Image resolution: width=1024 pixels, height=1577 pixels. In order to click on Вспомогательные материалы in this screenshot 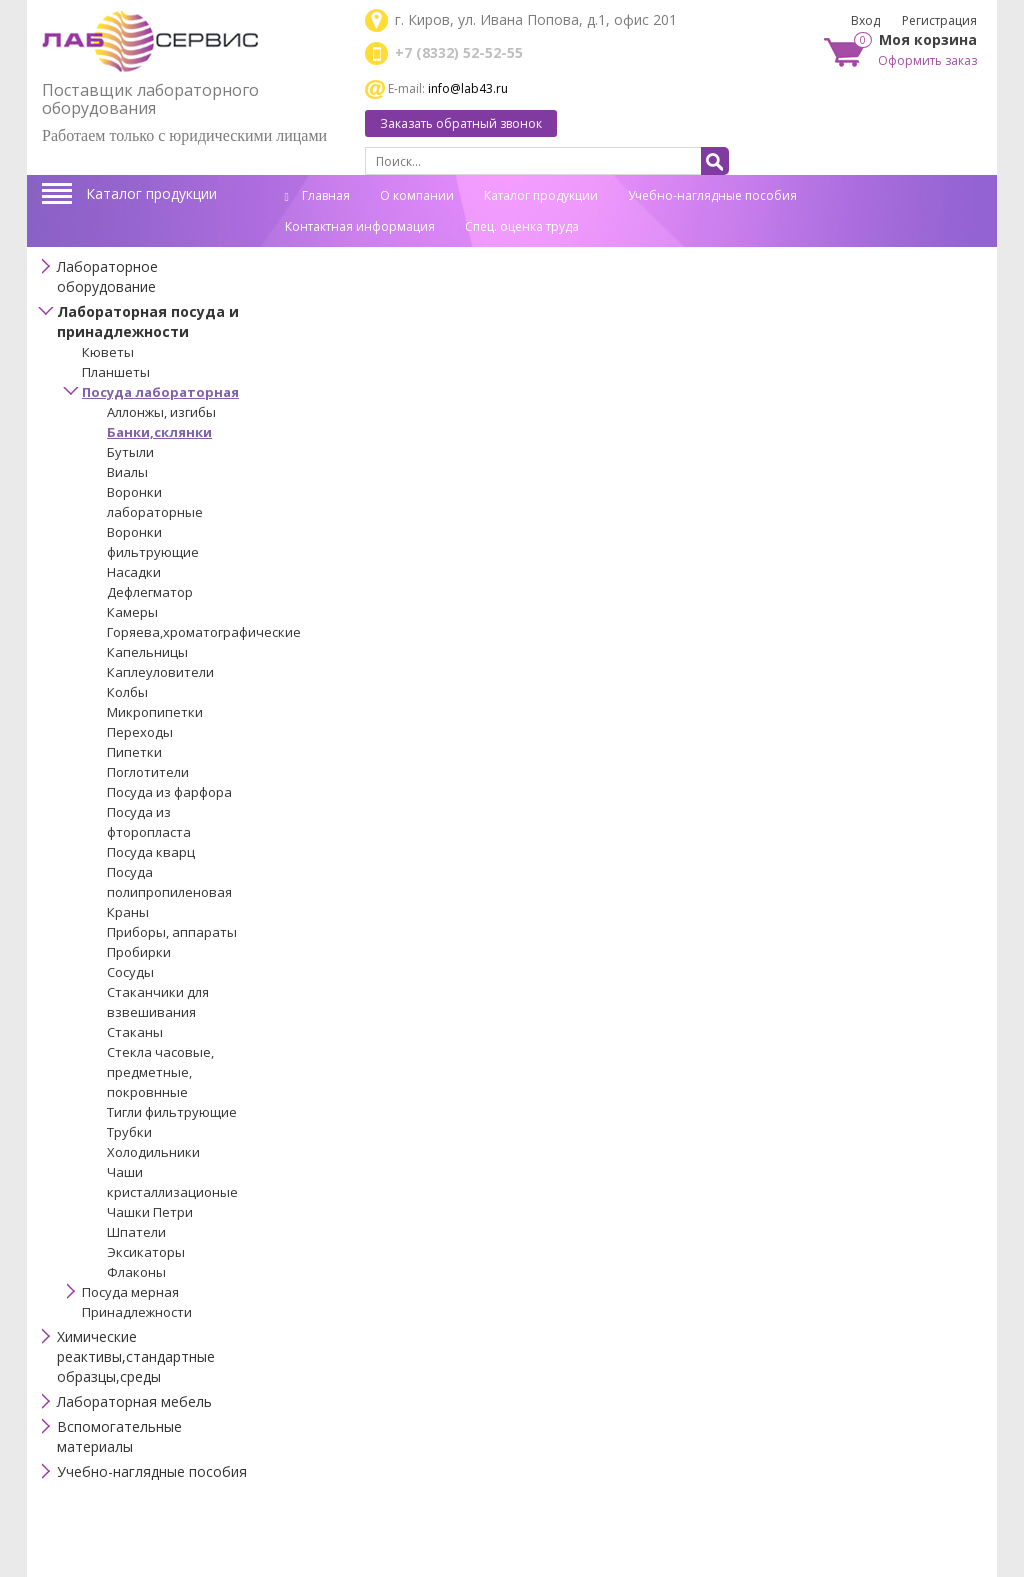, I will do `click(119, 1436)`.